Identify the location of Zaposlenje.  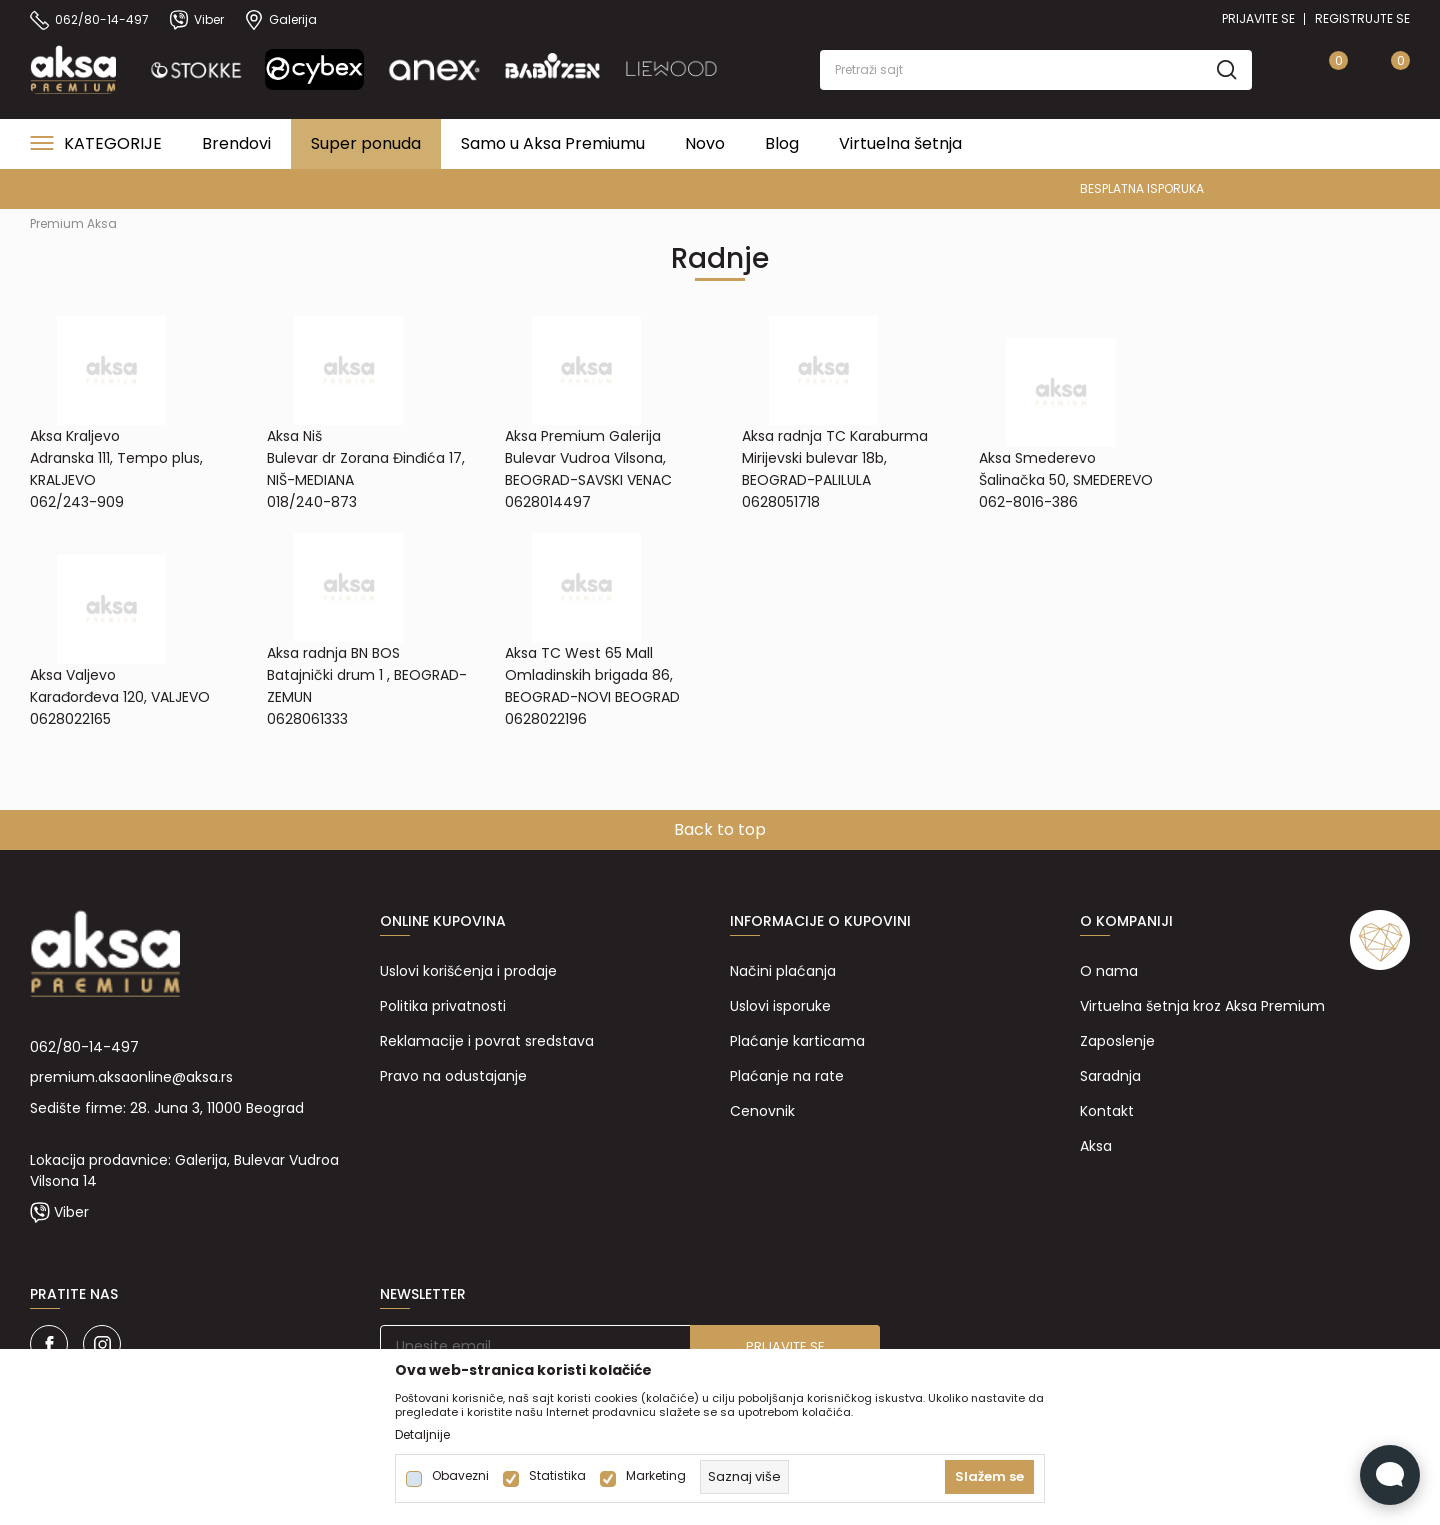
(1117, 1041).